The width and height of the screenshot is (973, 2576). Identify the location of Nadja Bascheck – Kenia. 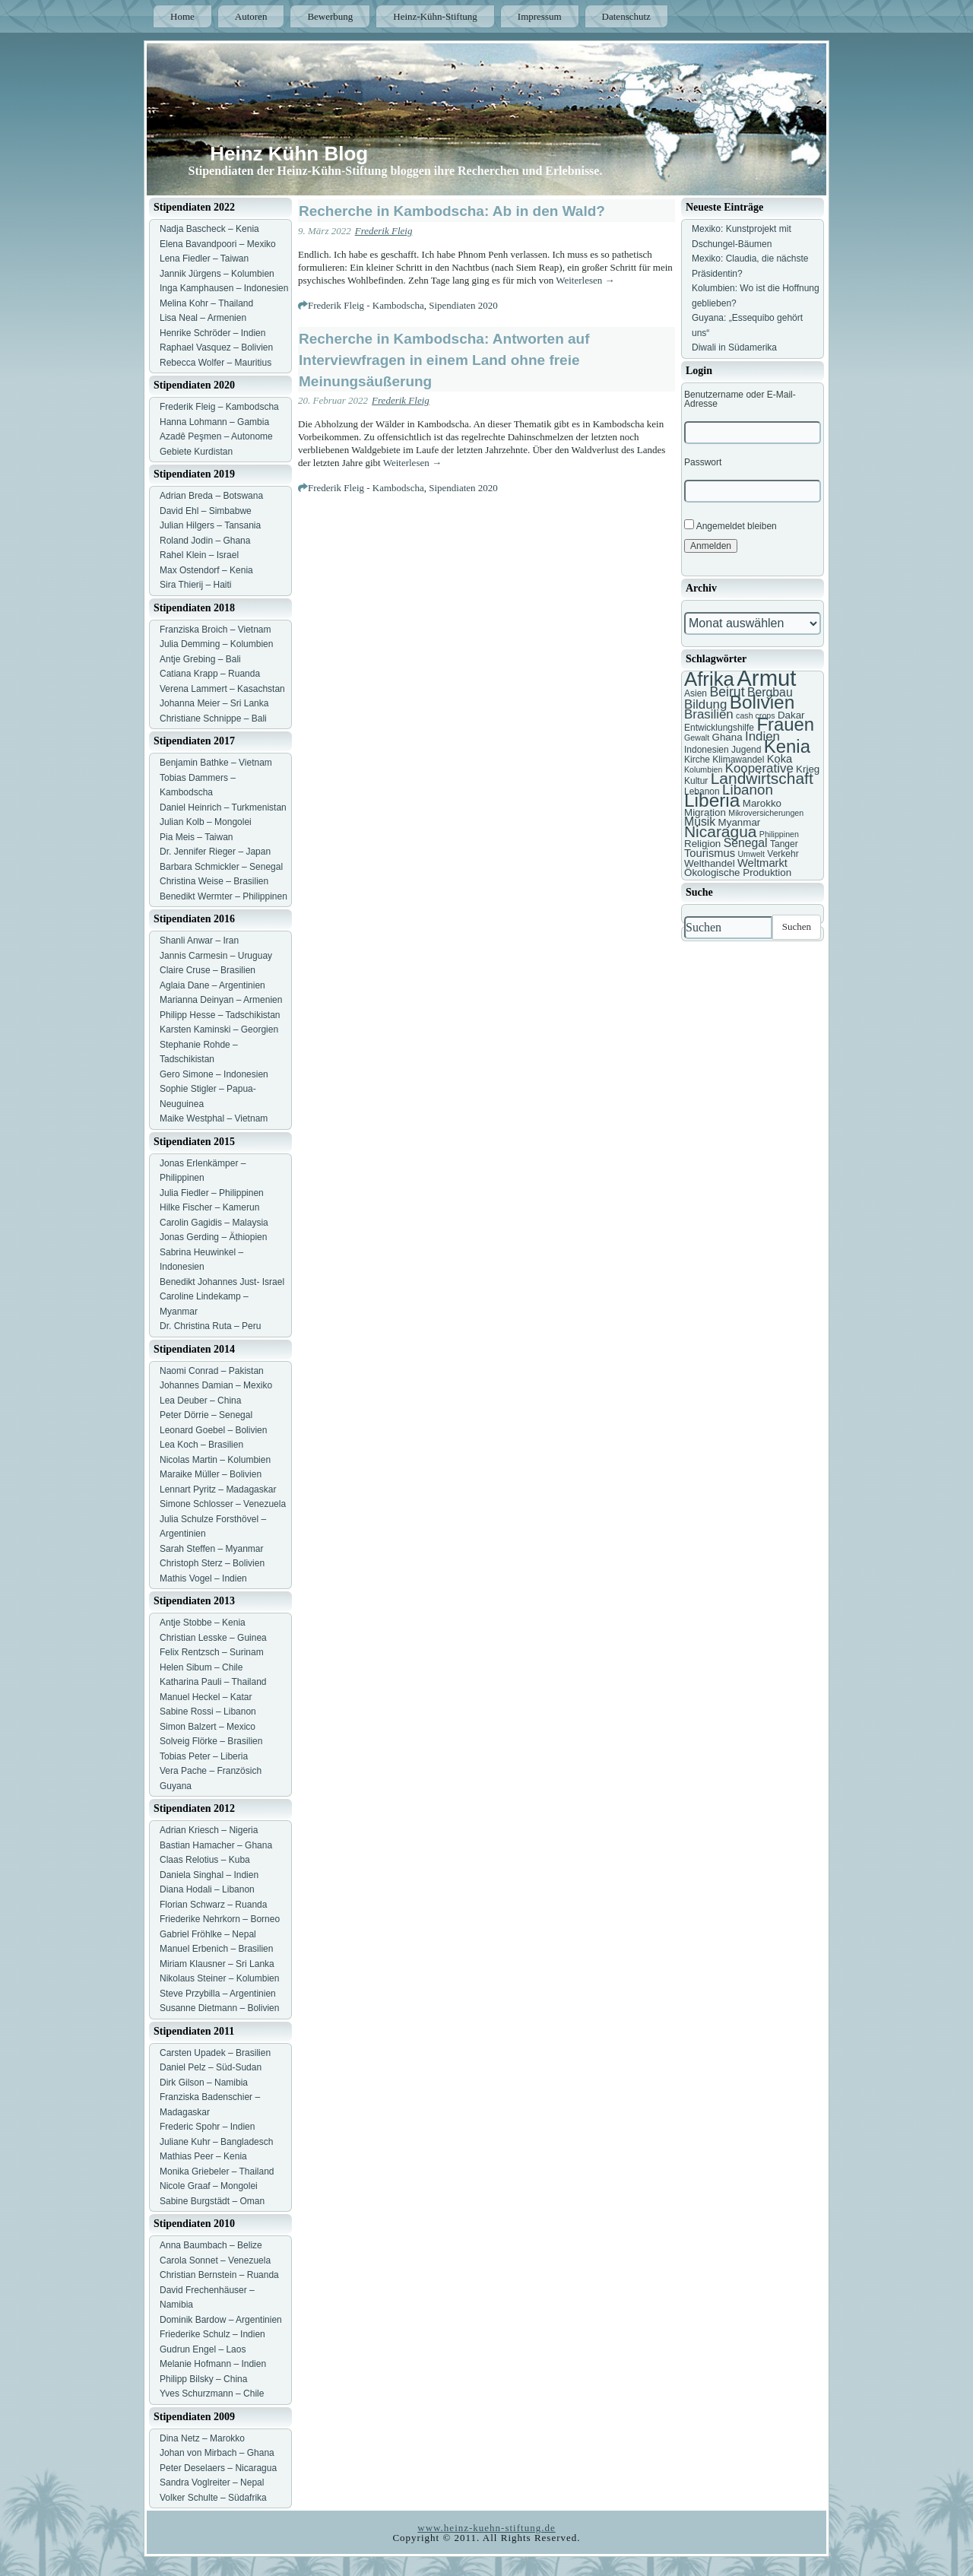
(209, 229).